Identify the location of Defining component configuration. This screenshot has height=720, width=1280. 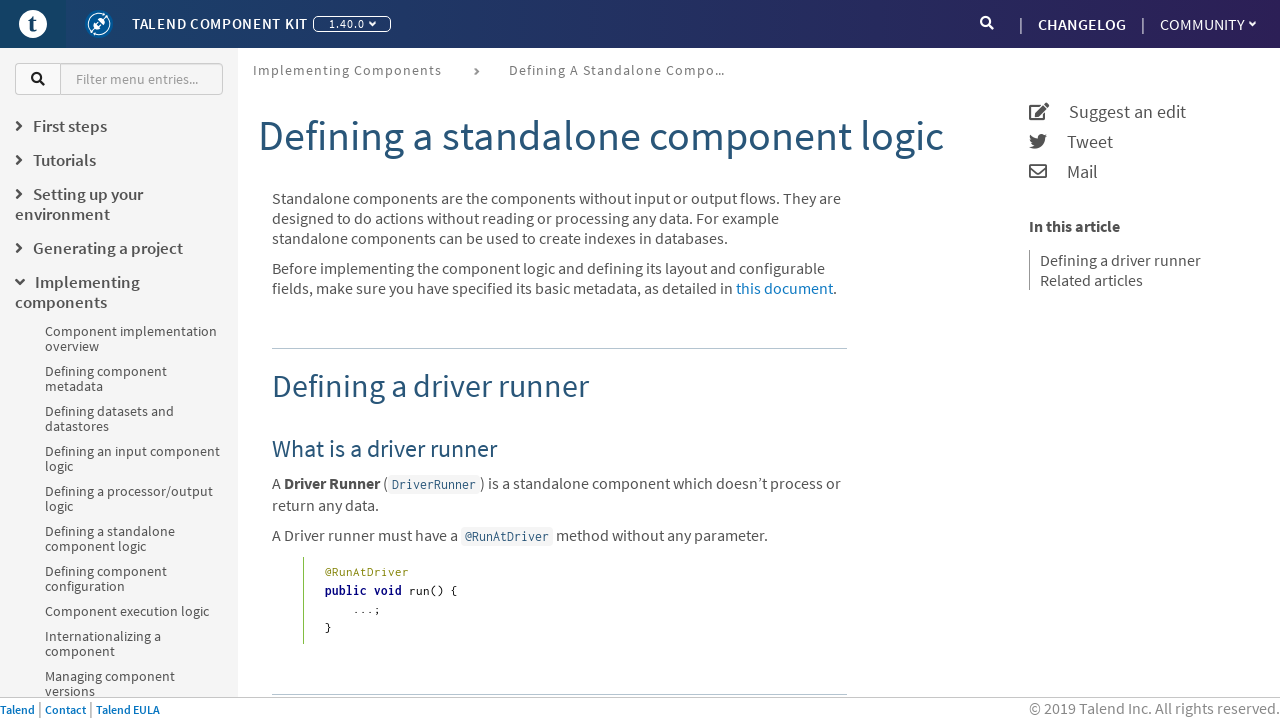
(106, 578).